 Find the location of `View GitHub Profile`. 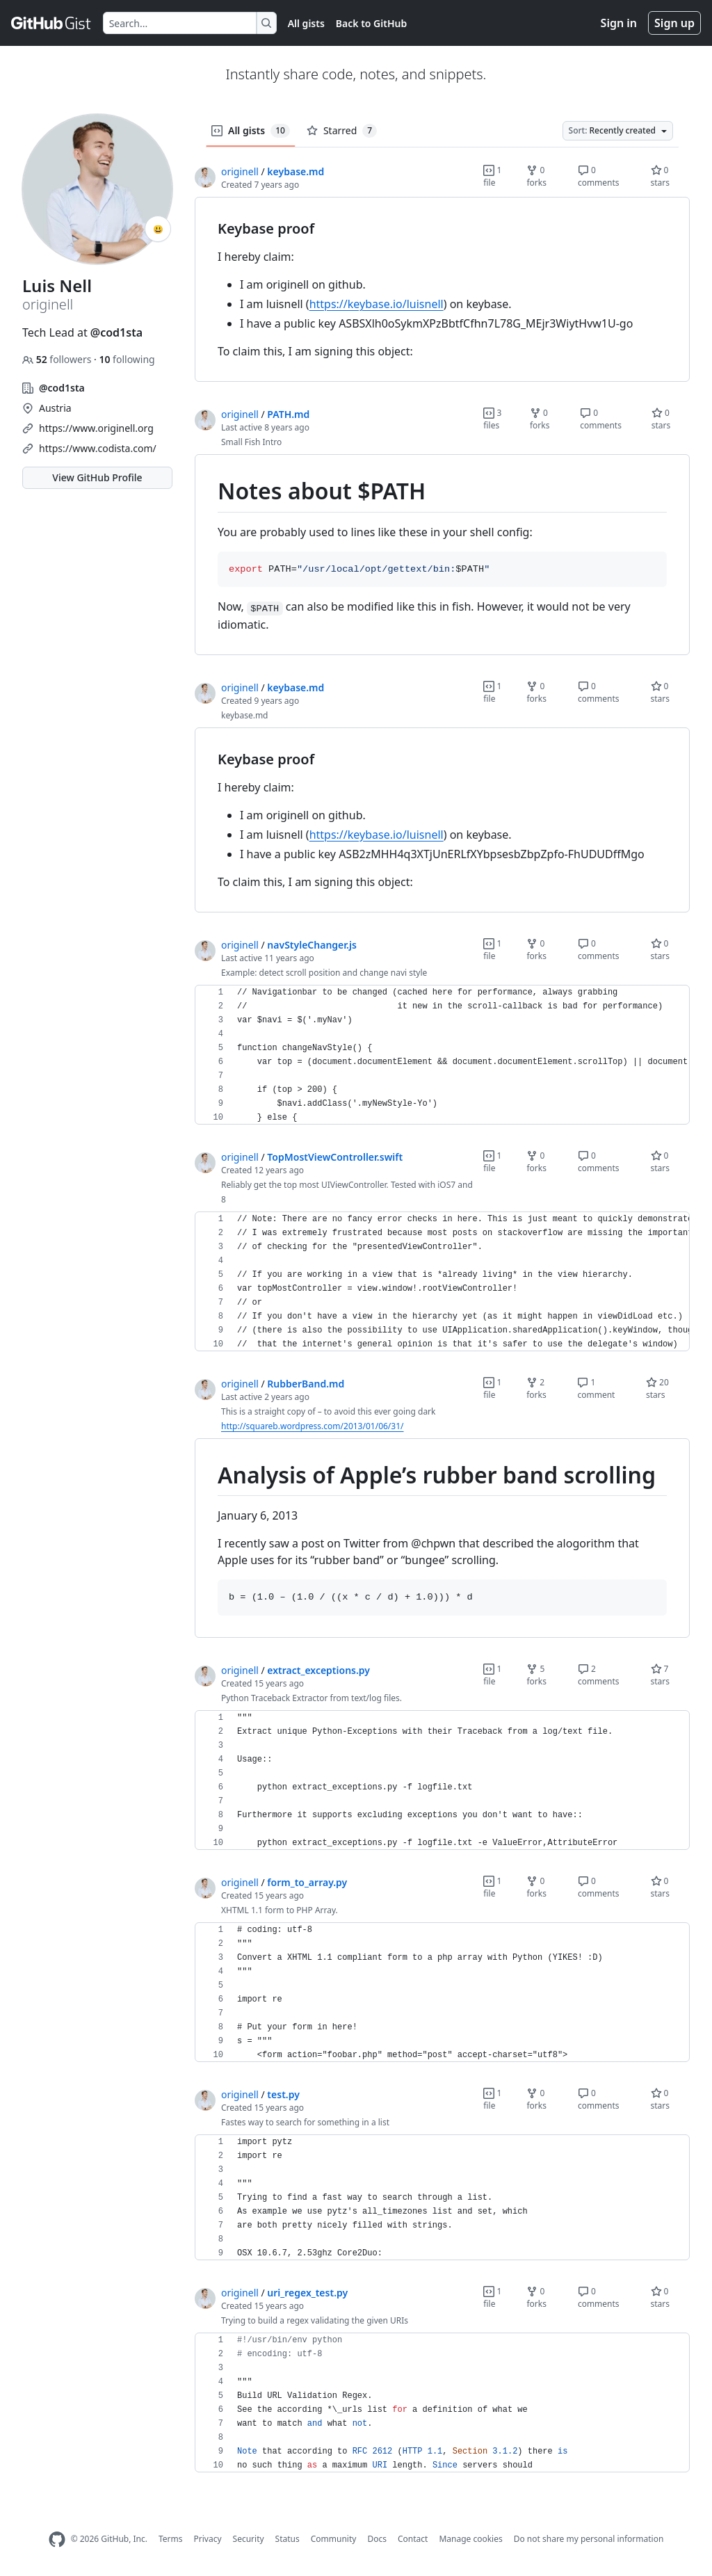

View GitHub Profile is located at coordinates (97, 477).